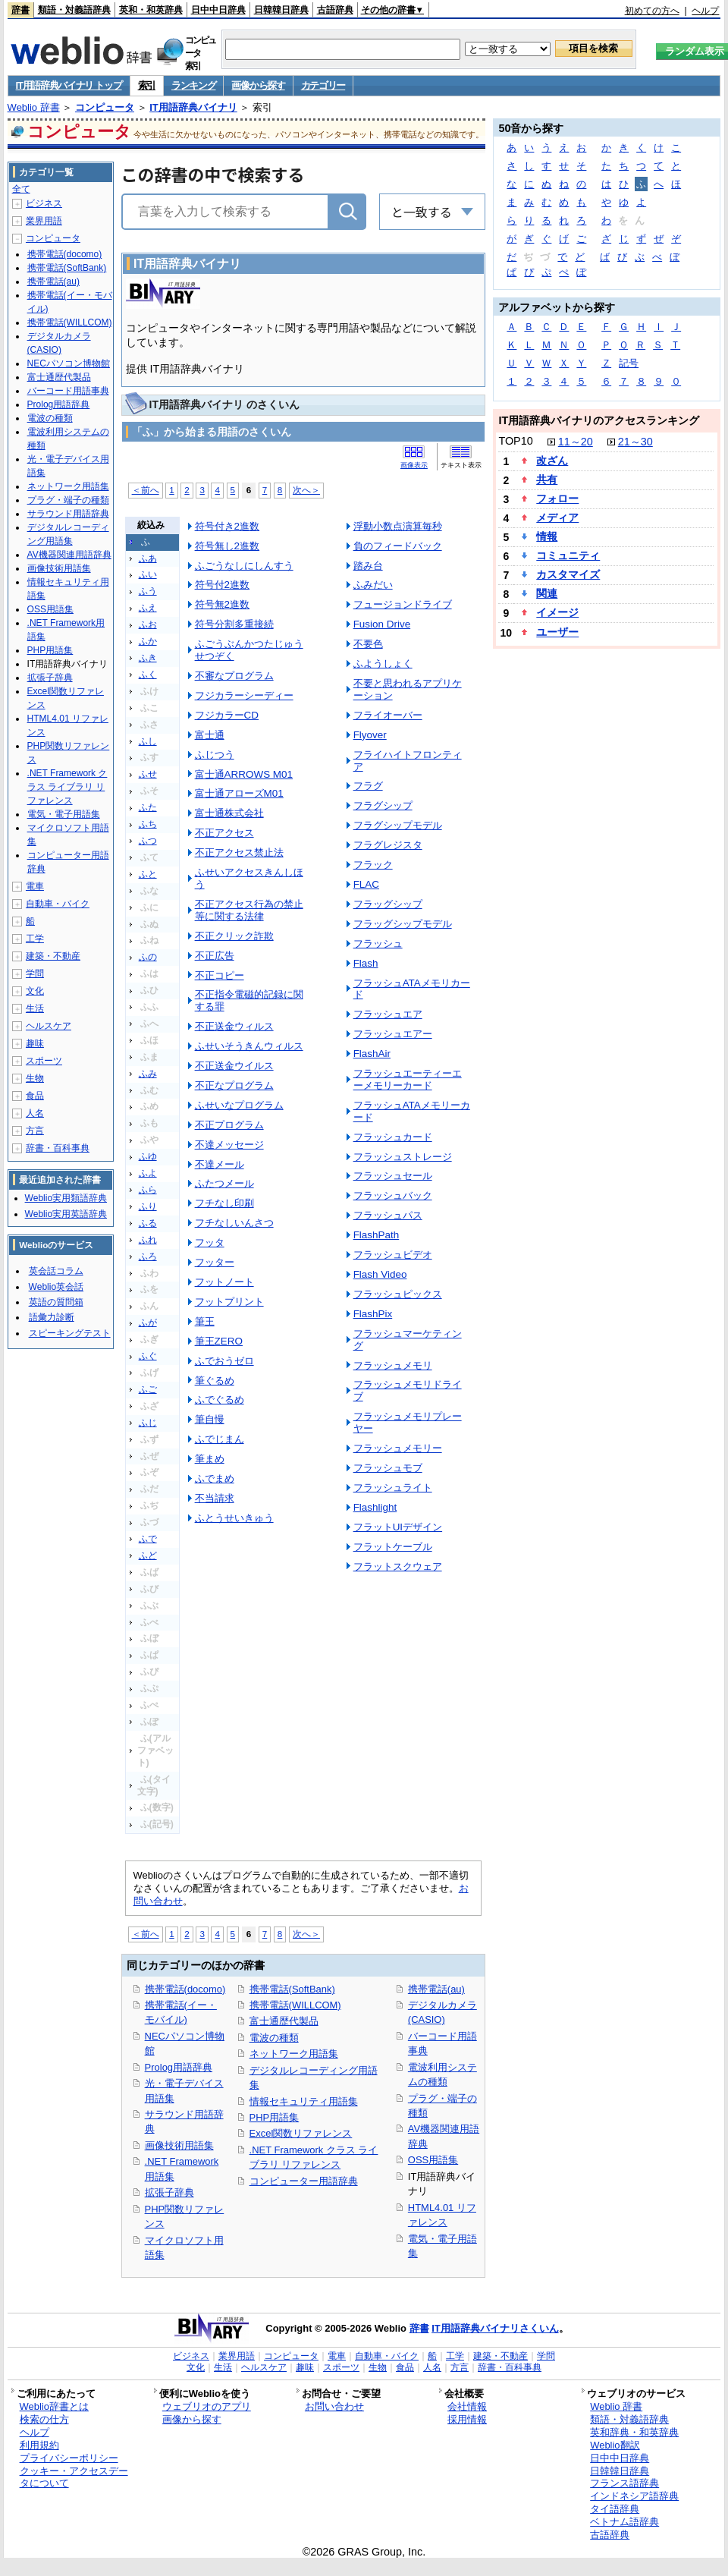 The width and height of the screenshot is (728, 2576). What do you see at coordinates (234, 1085) in the screenshot?
I see `不正なプログラム` at bounding box center [234, 1085].